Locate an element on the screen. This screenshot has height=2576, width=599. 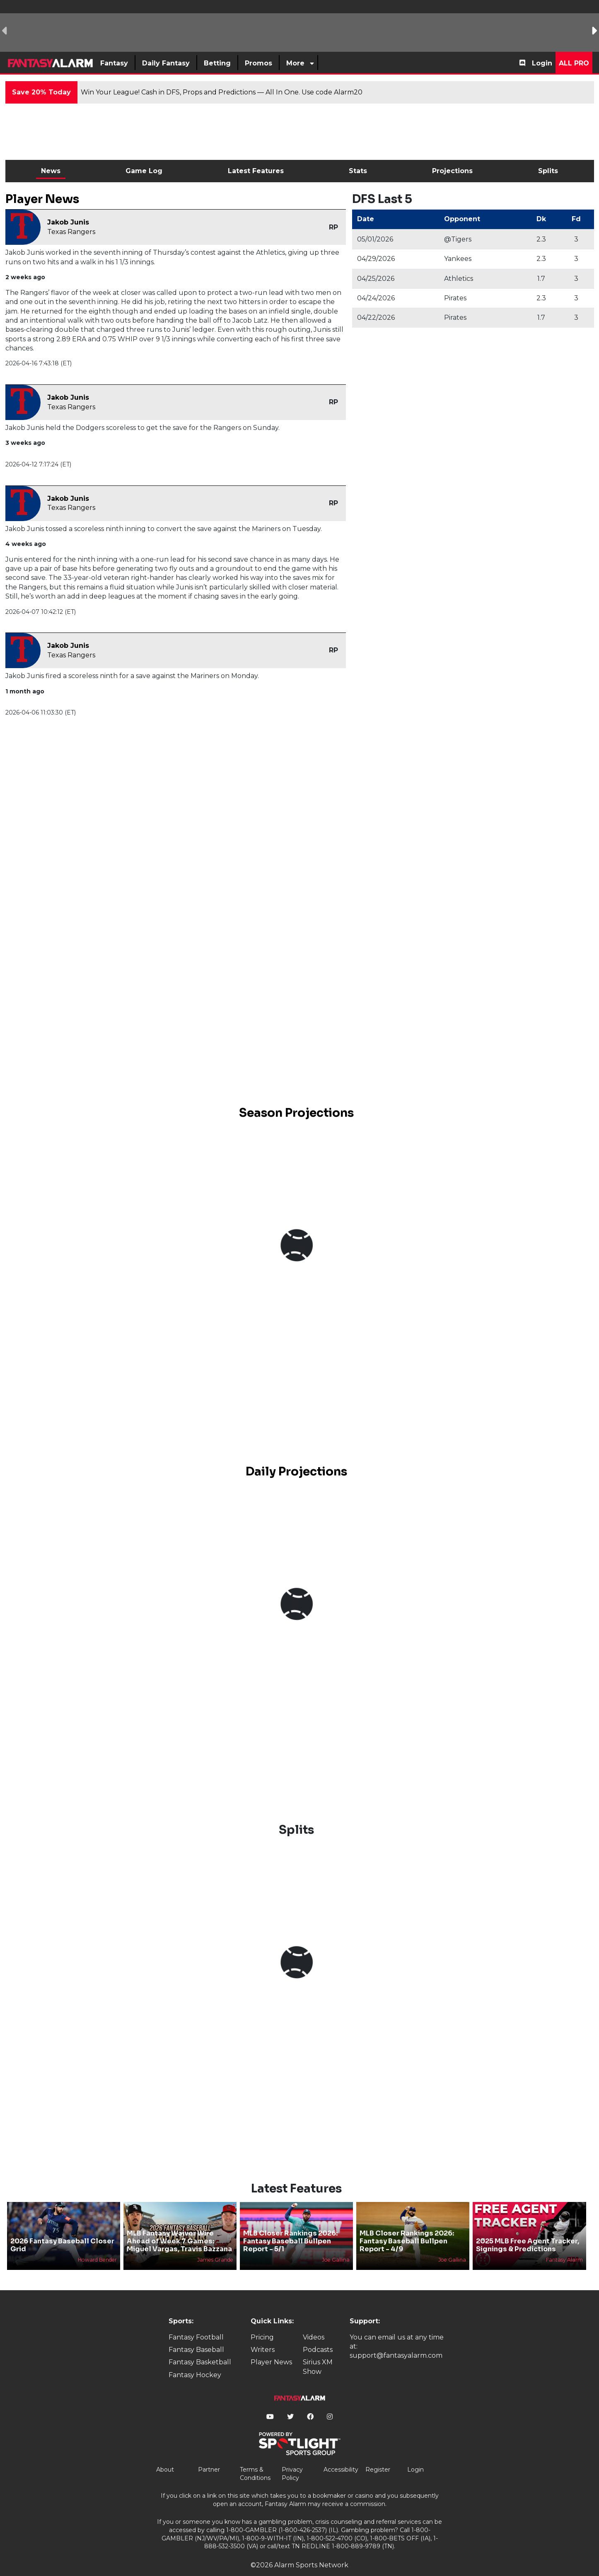
Privacy Policy is located at coordinates (292, 2459).